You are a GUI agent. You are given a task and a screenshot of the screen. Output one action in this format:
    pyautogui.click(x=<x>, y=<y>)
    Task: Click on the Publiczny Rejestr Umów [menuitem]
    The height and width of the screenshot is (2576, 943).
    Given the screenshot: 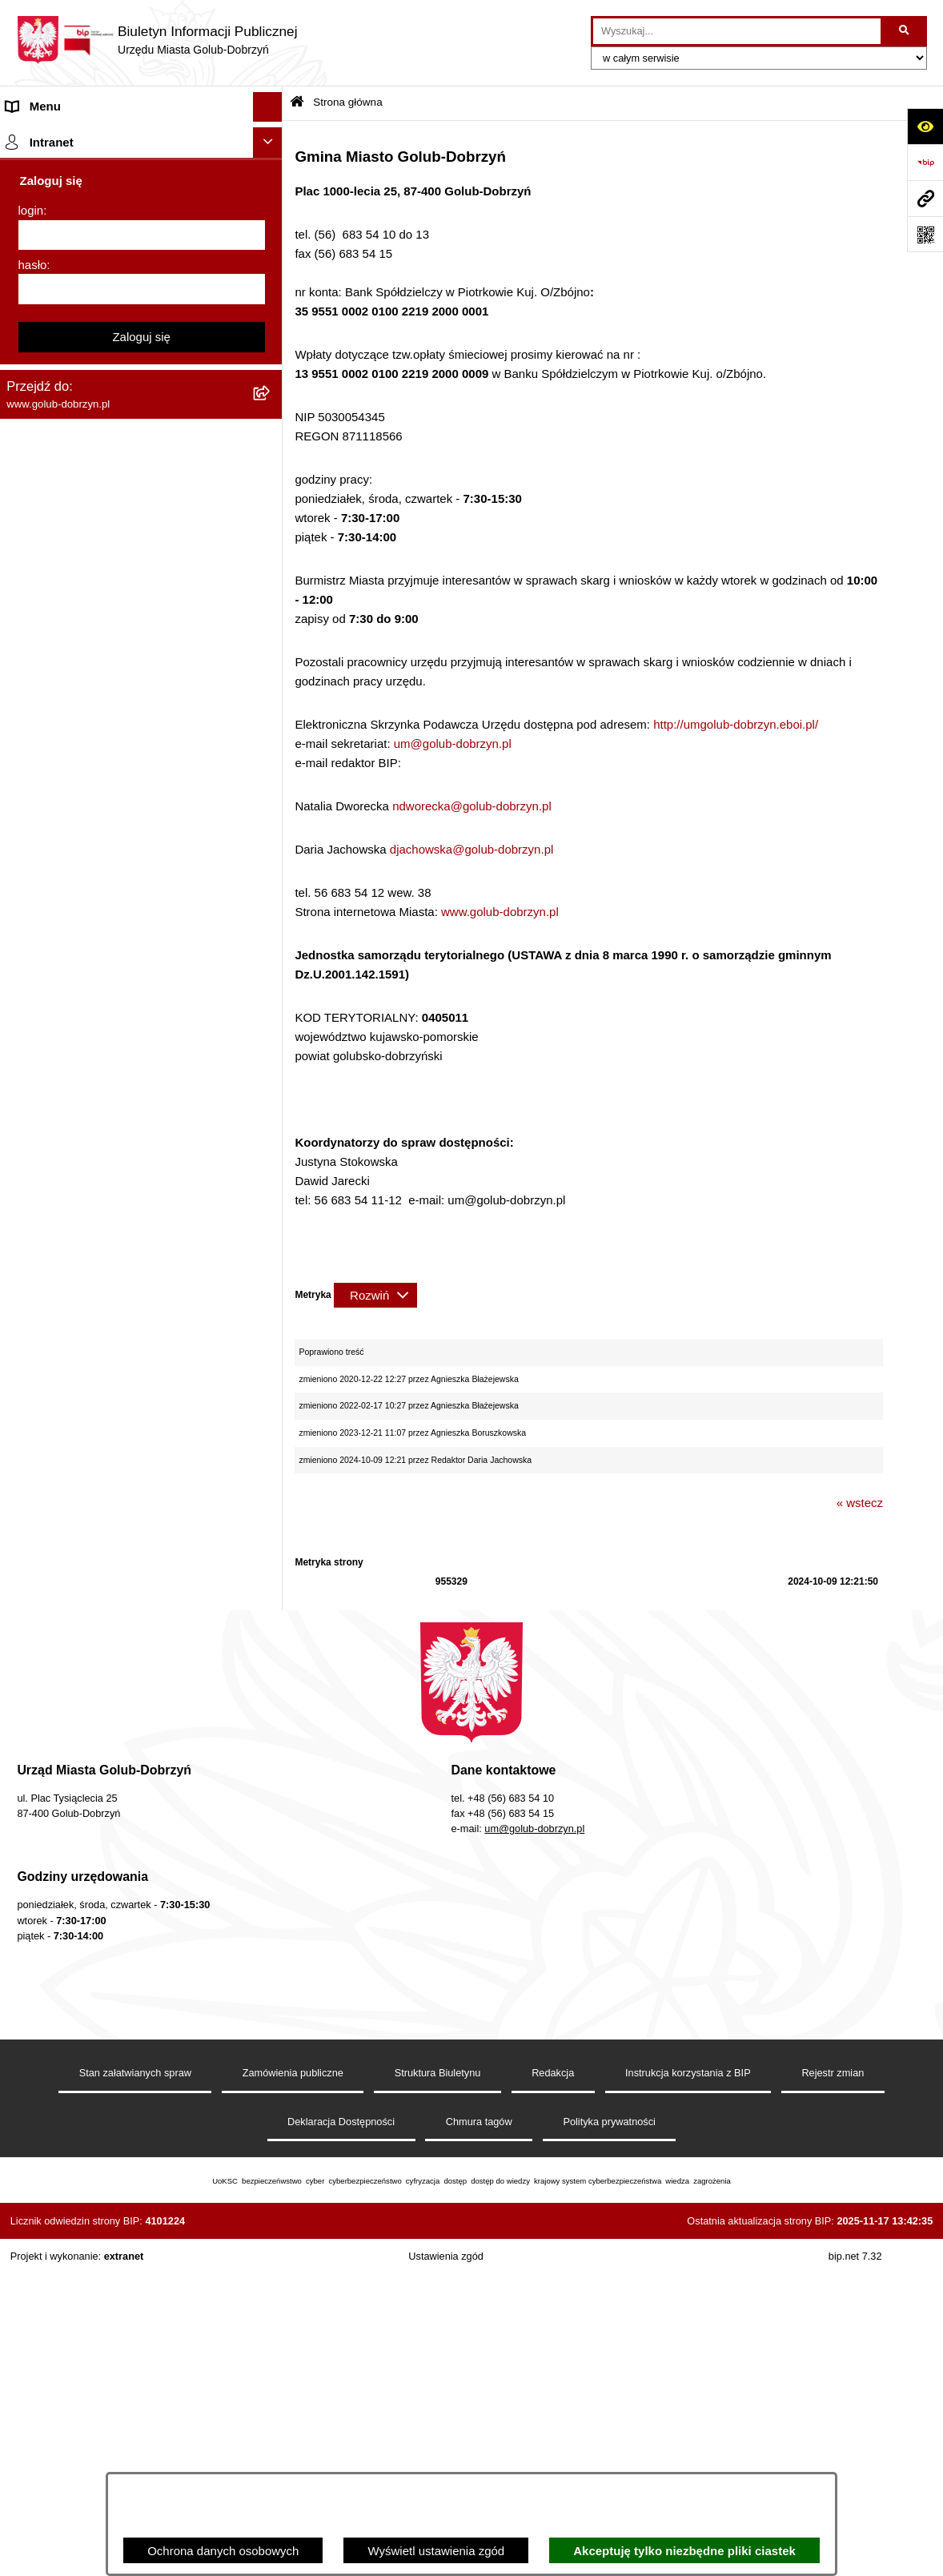 What is the action you would take?
    pyautogui.click(x=71, y=923)
    